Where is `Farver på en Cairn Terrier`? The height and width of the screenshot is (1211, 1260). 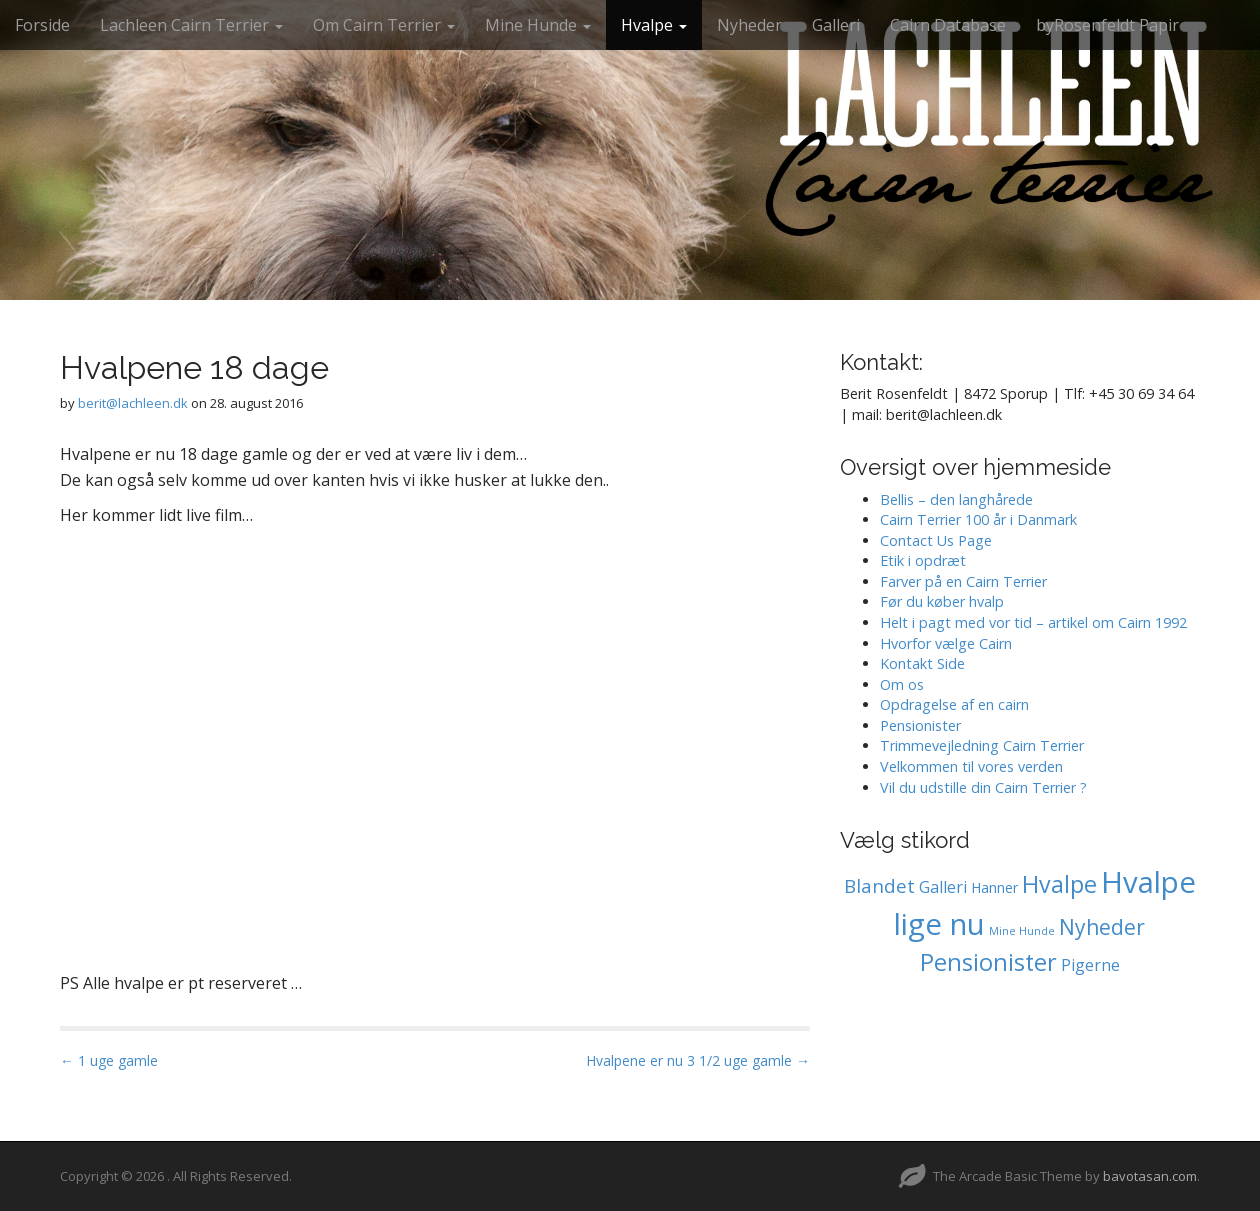 Farver på en Cairn Terrier is located at coordinates (963, 581).